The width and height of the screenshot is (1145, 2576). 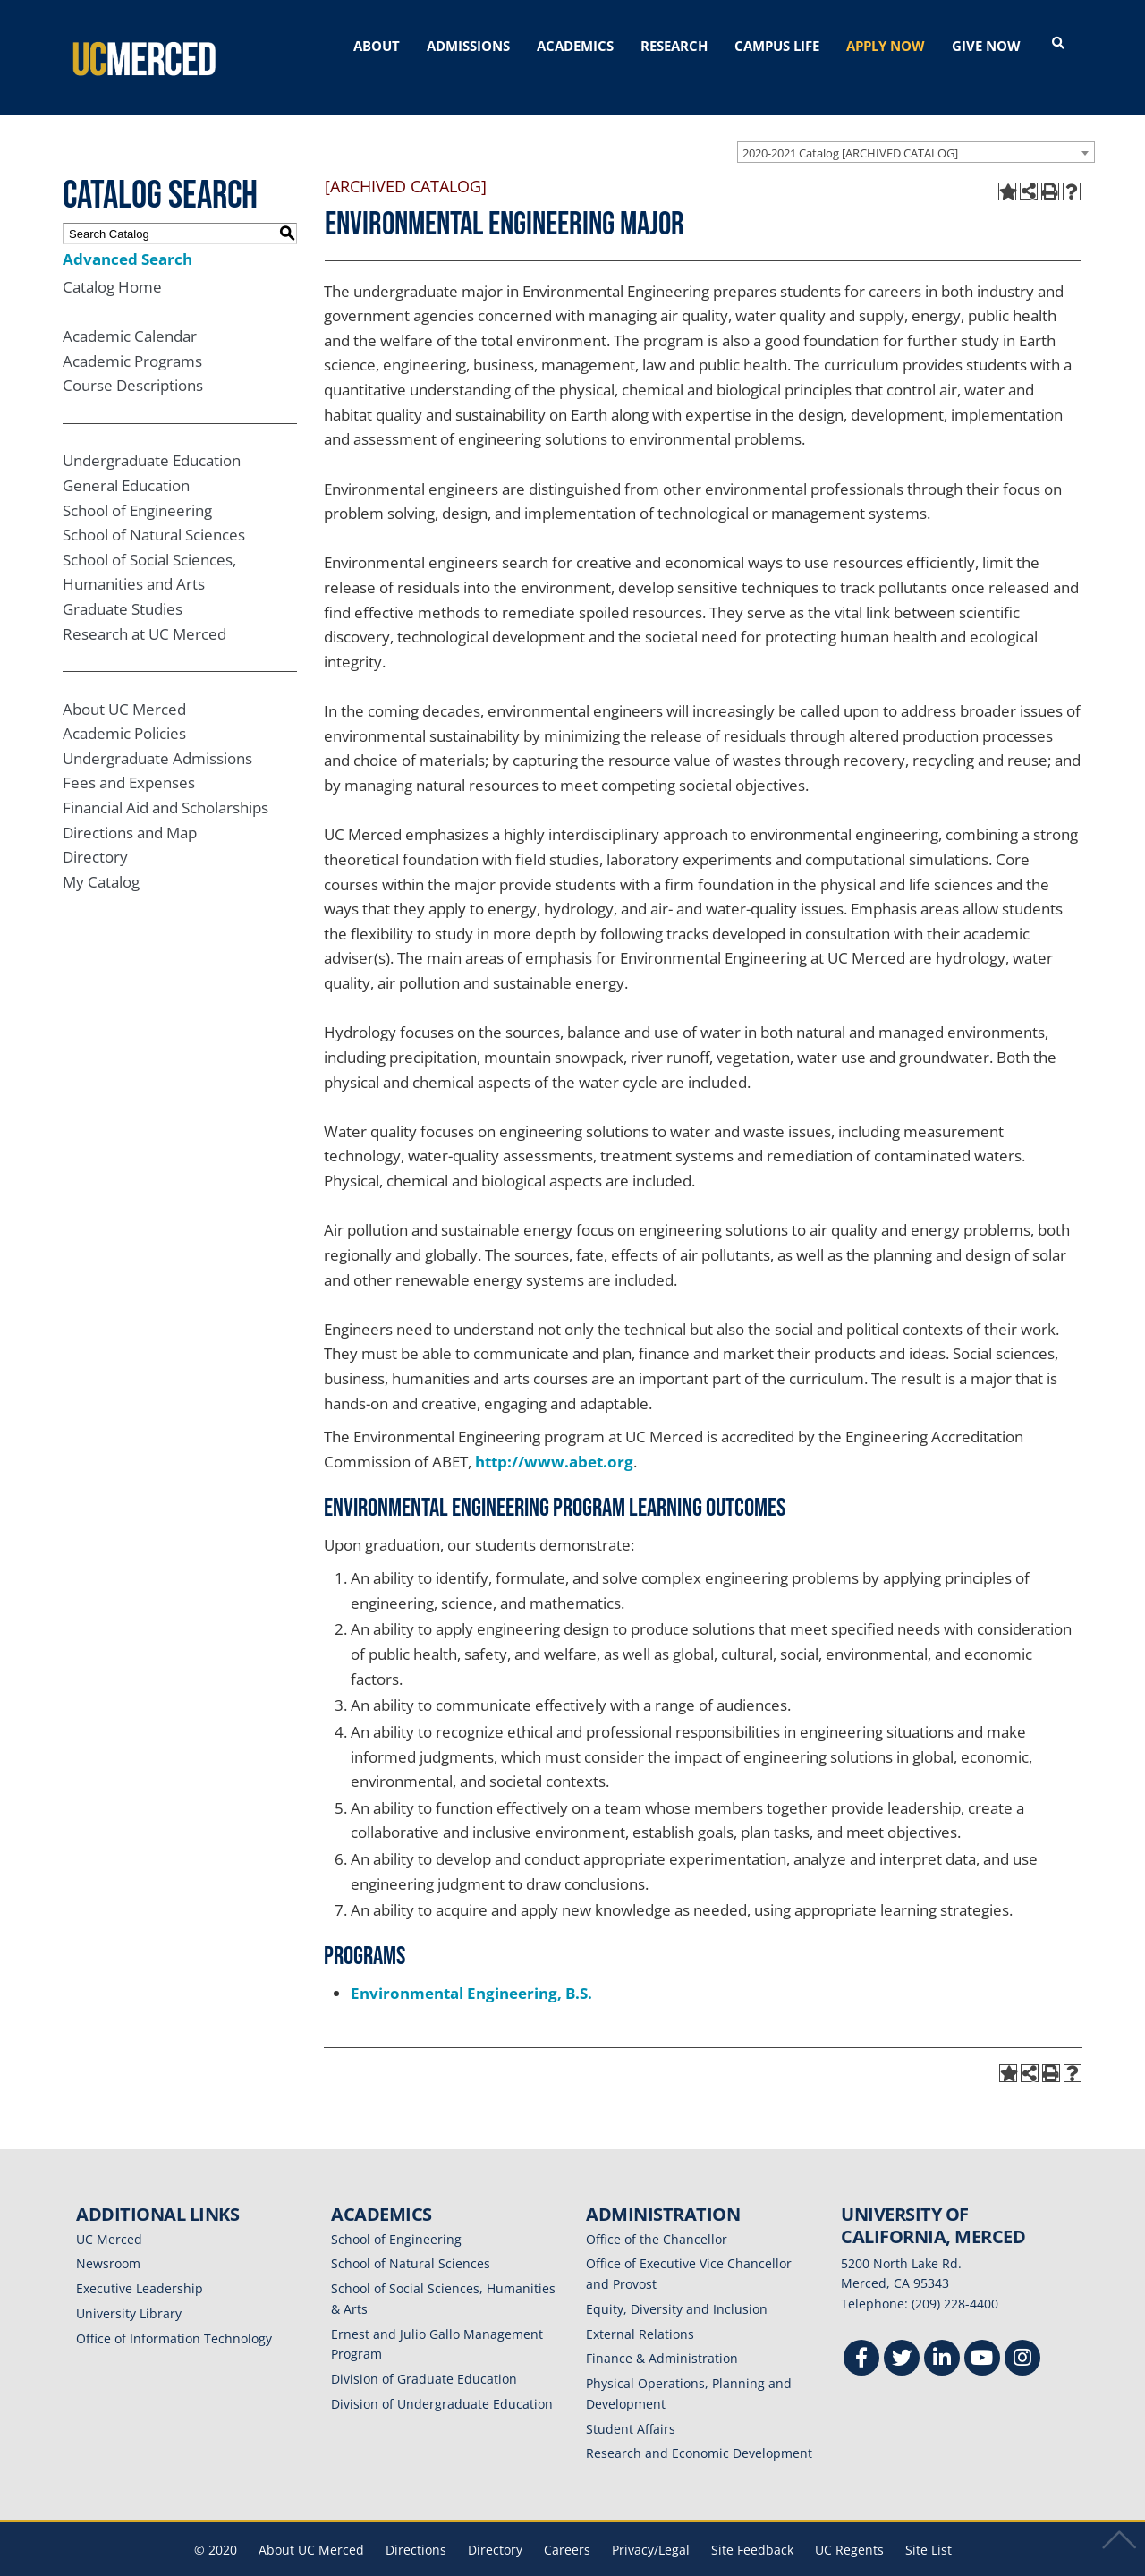 I want to click on Careers, so click(x=567, y=2523).